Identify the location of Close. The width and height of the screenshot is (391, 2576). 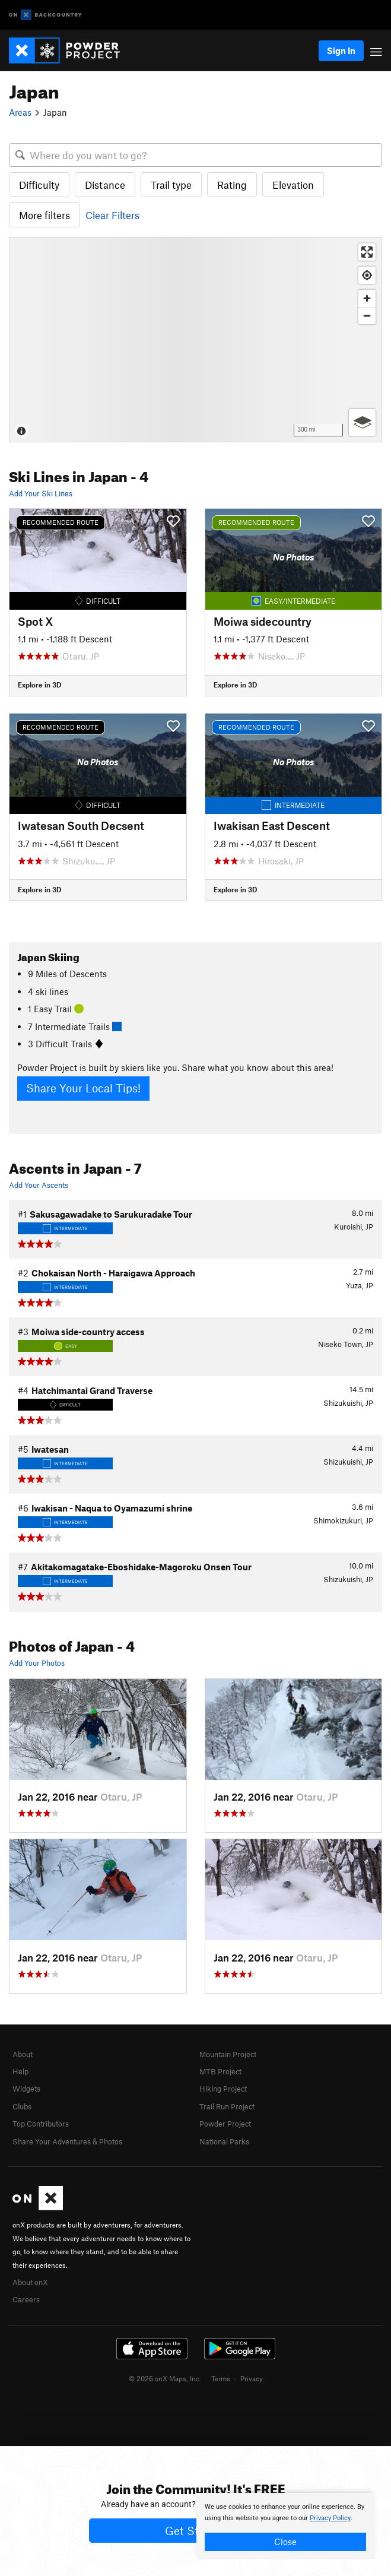
(285, 2541).